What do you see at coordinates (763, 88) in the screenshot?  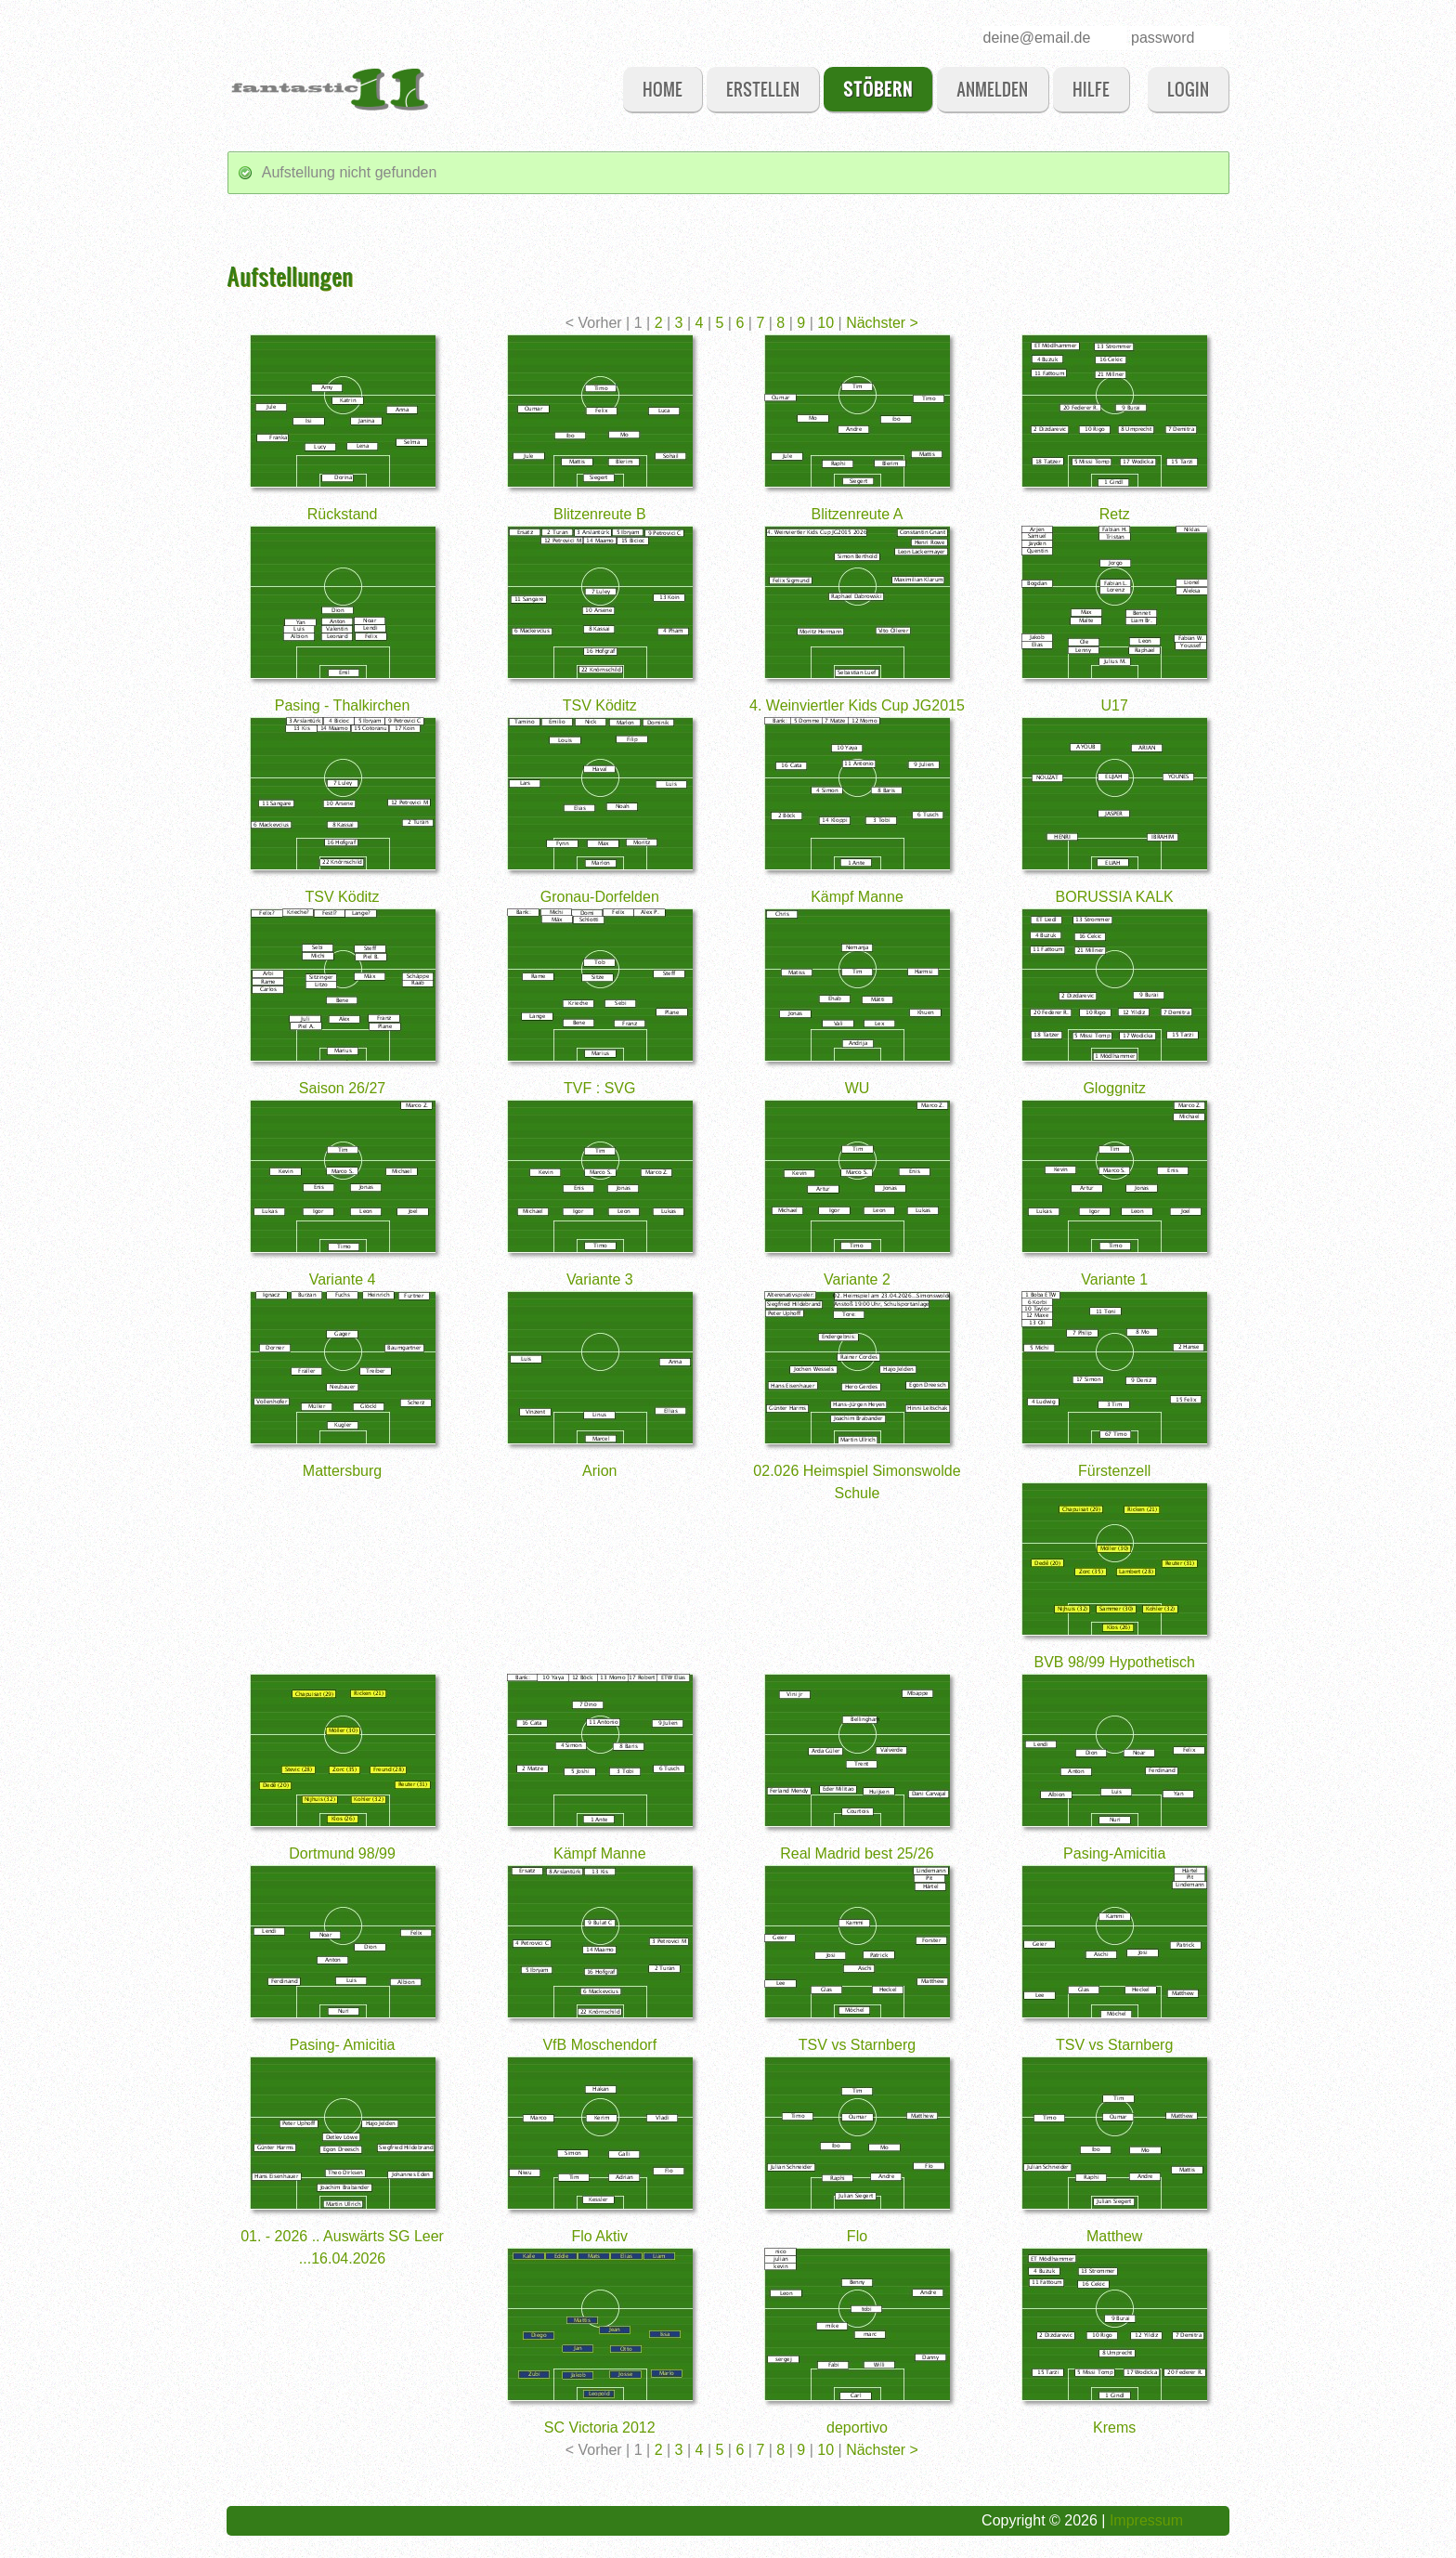 I see `erstellen` at bounding box center [763, 88].